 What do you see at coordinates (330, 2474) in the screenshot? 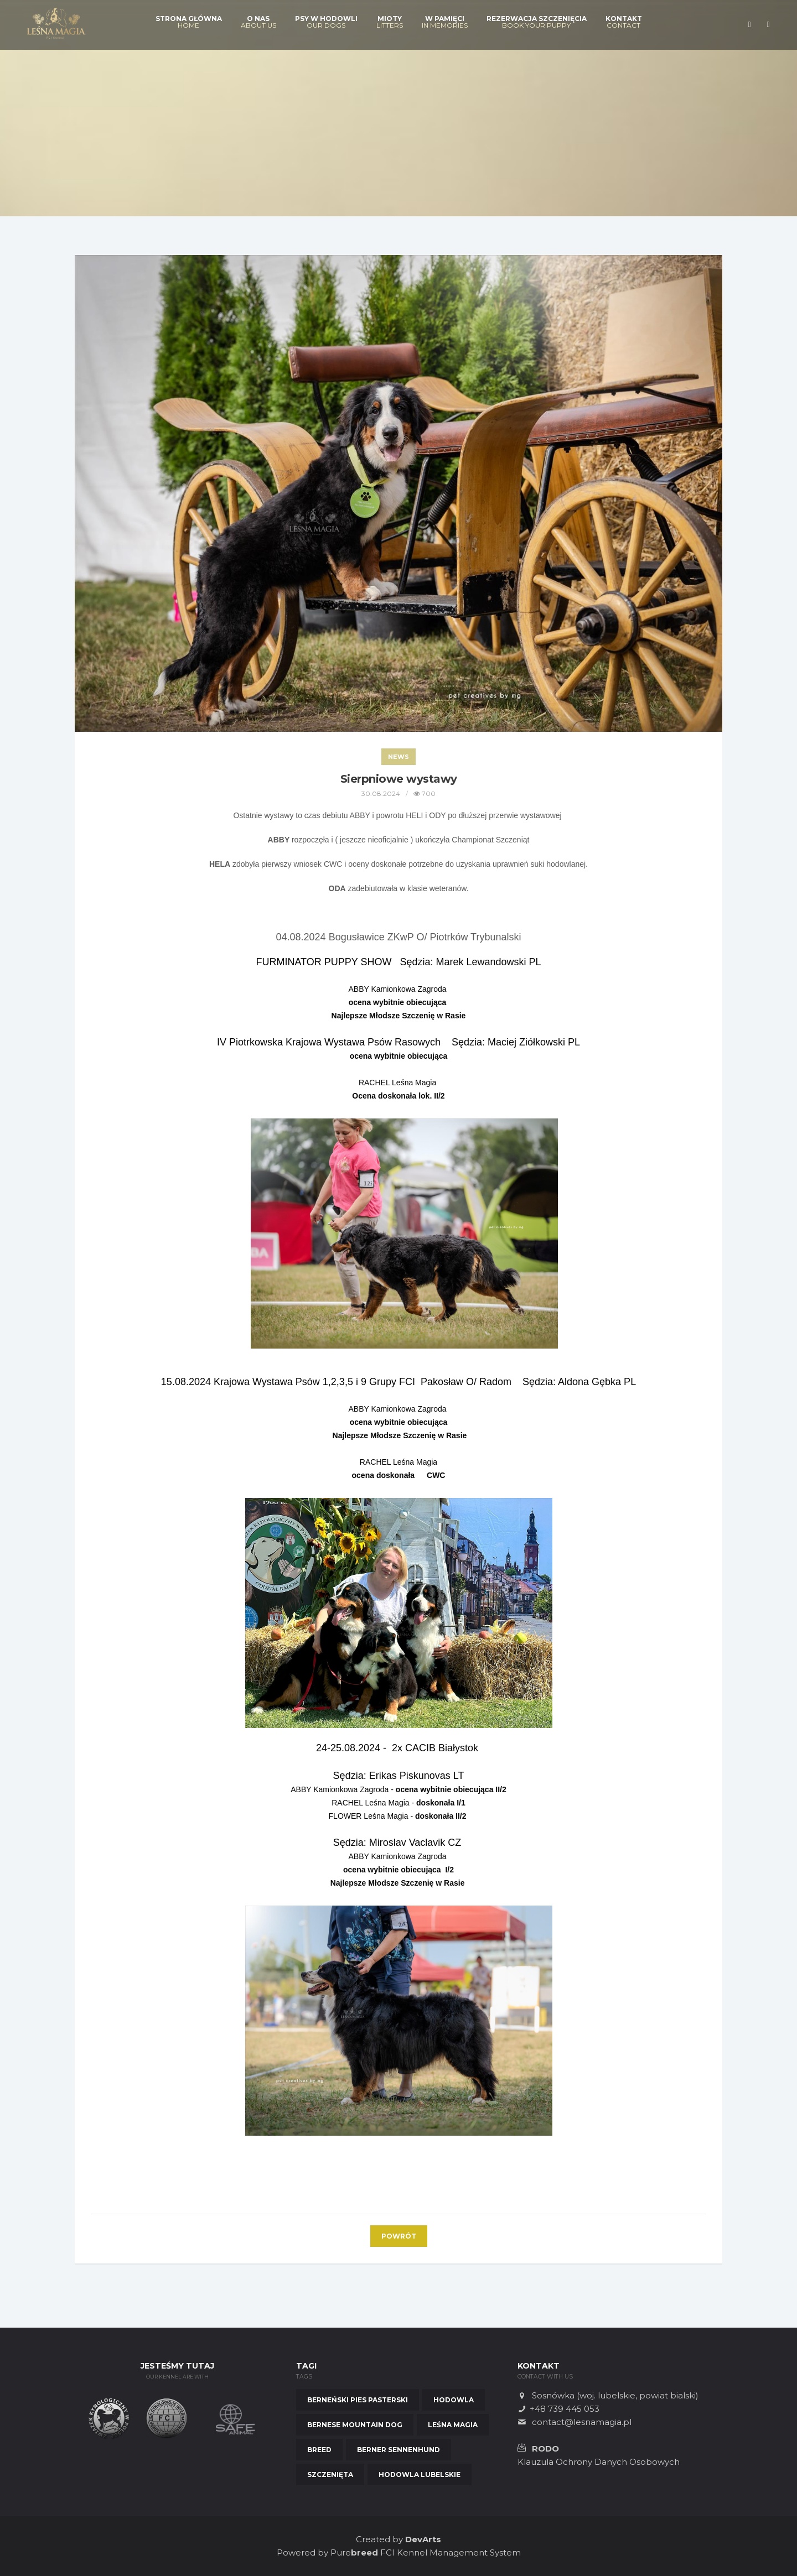
I see `Szczenięta` at bounding box center [330, 2474].